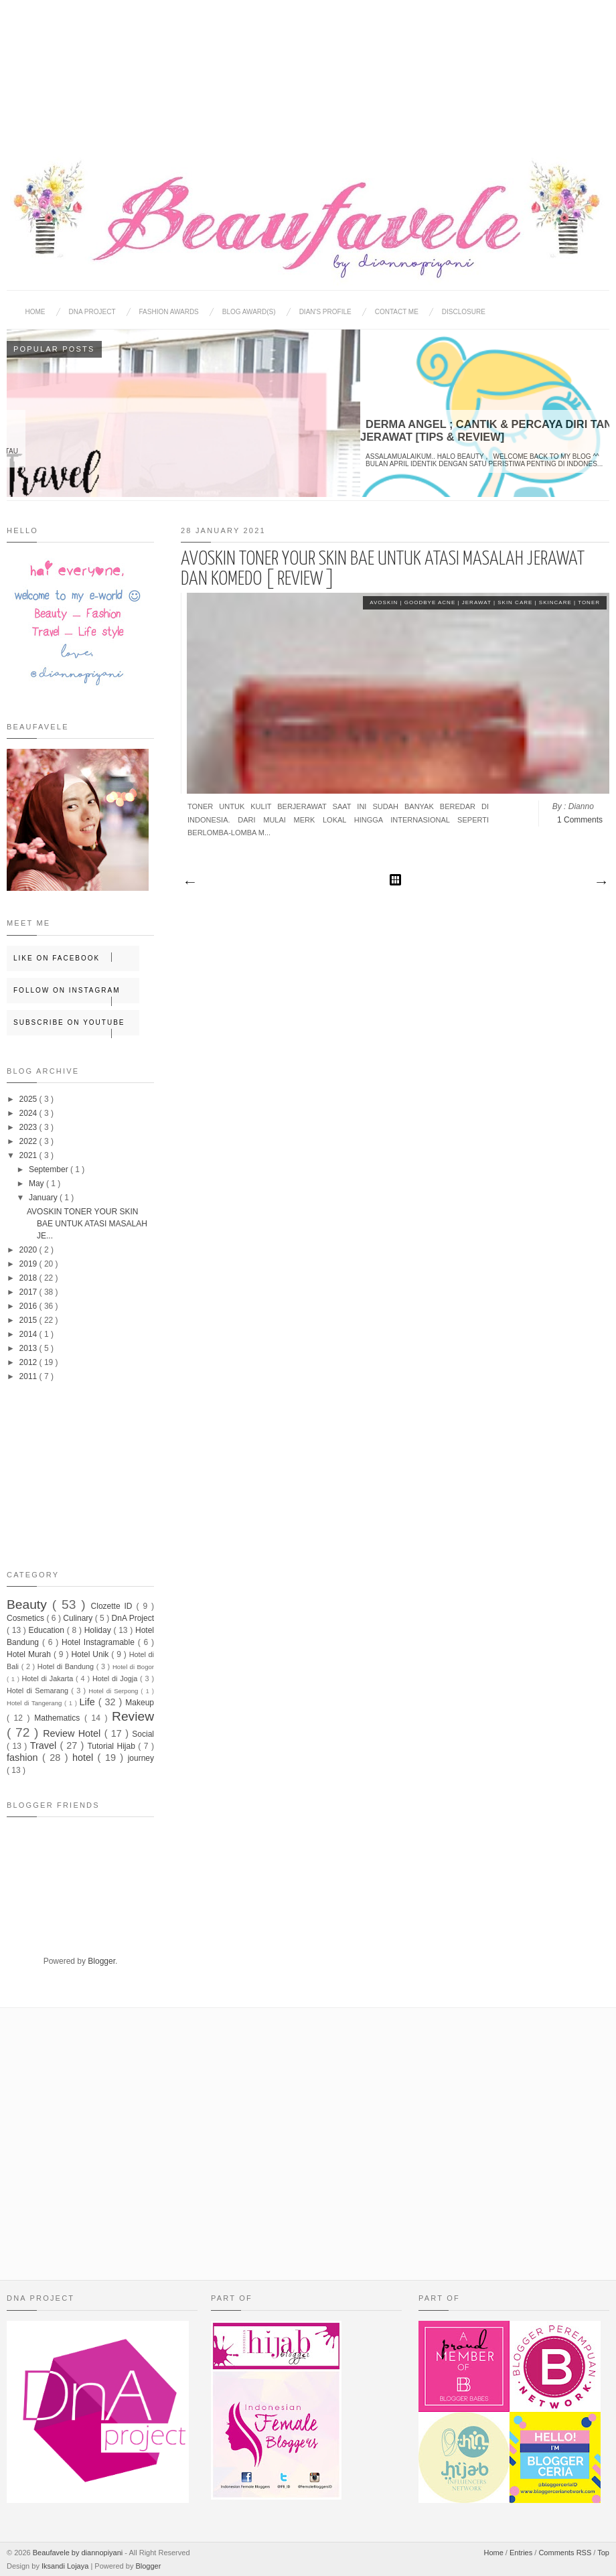 The width and height of the screenshot is (616, 2576). I want to click on DnA Project, so click(133, 1618).